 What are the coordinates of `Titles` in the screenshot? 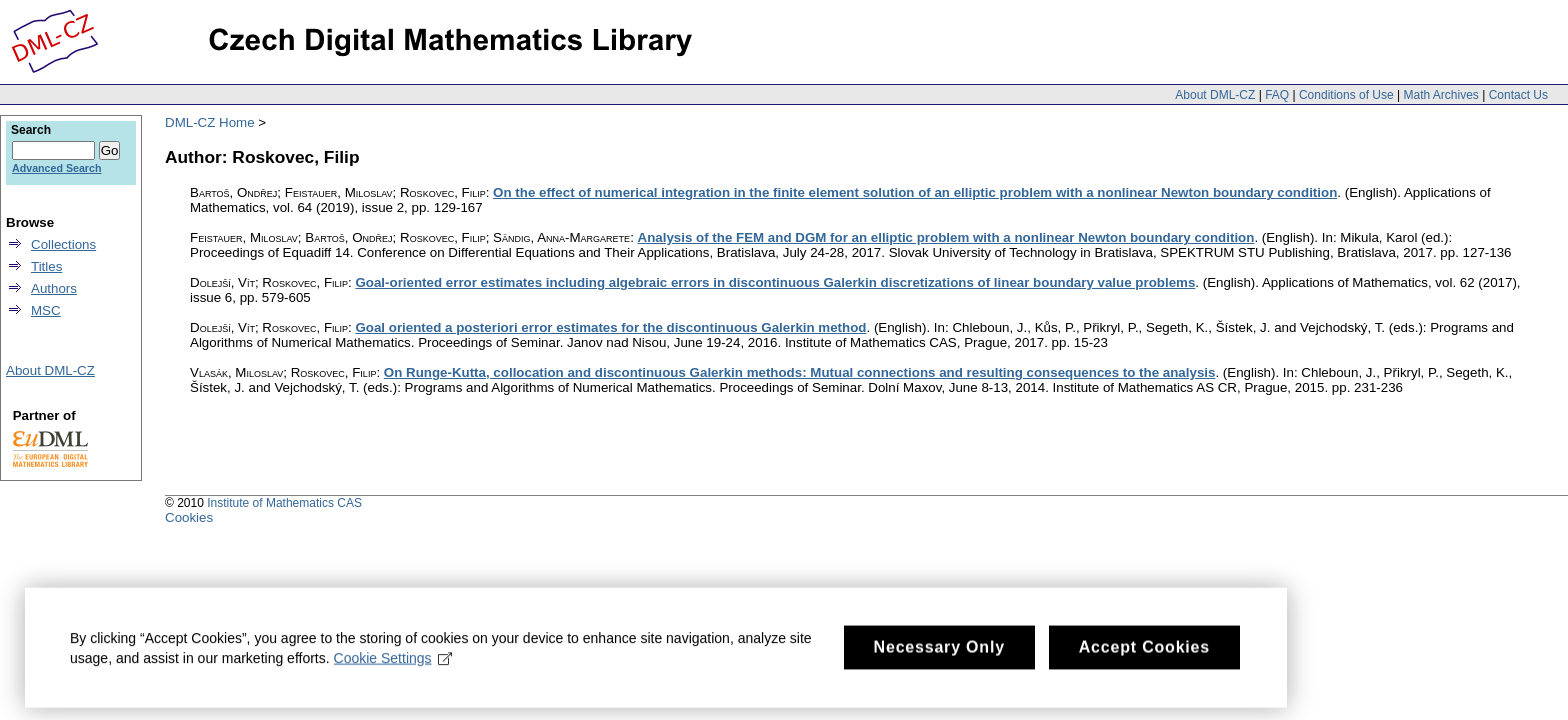 It's located at (46, 266).